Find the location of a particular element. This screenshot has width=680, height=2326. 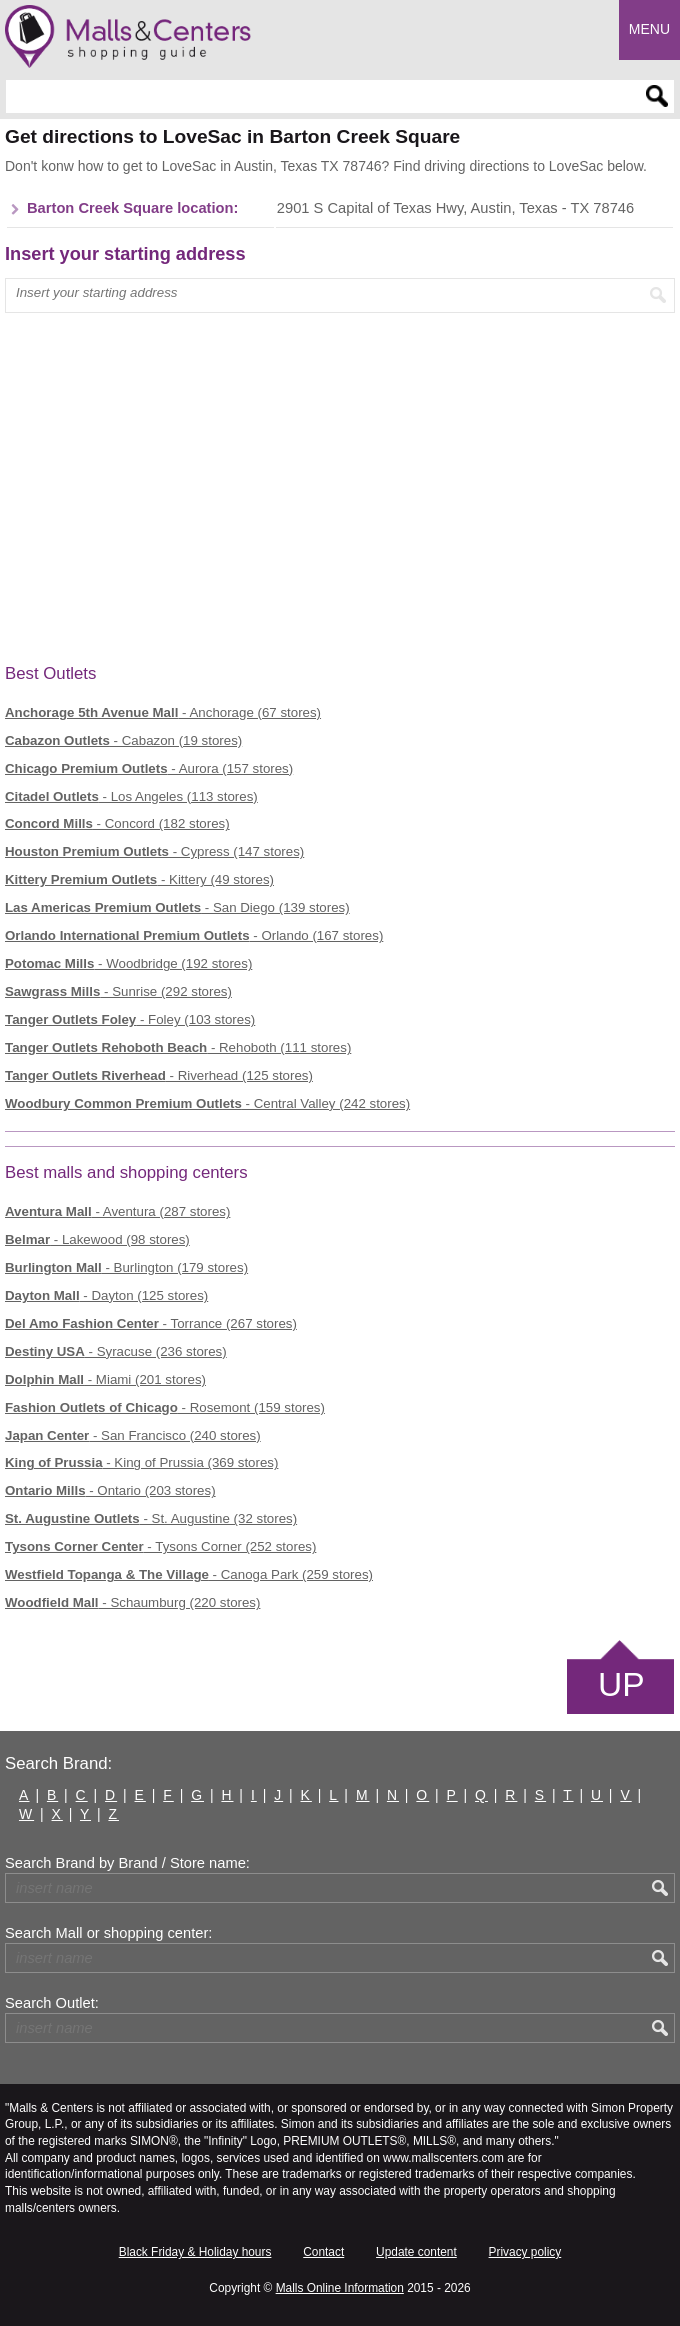

- Cabazon (19 stores) is located at coordinates (123, 740).